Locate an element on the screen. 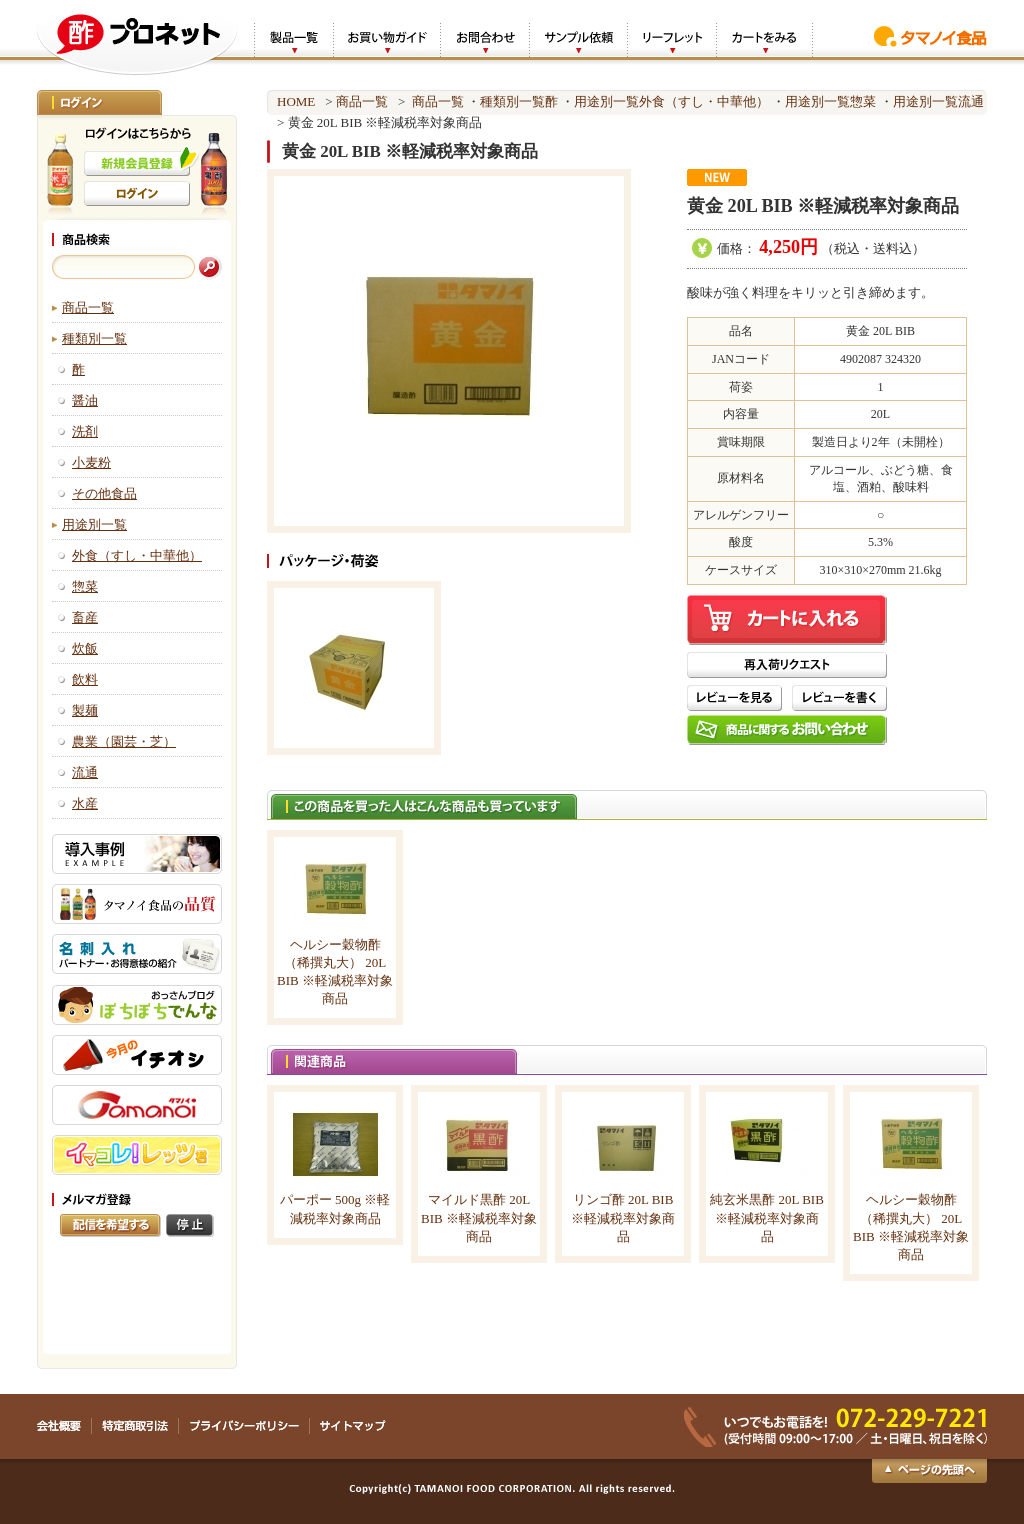 This screenshot has height=1524, width=1024. 小麦粉 is located at coordinates (91, 462).